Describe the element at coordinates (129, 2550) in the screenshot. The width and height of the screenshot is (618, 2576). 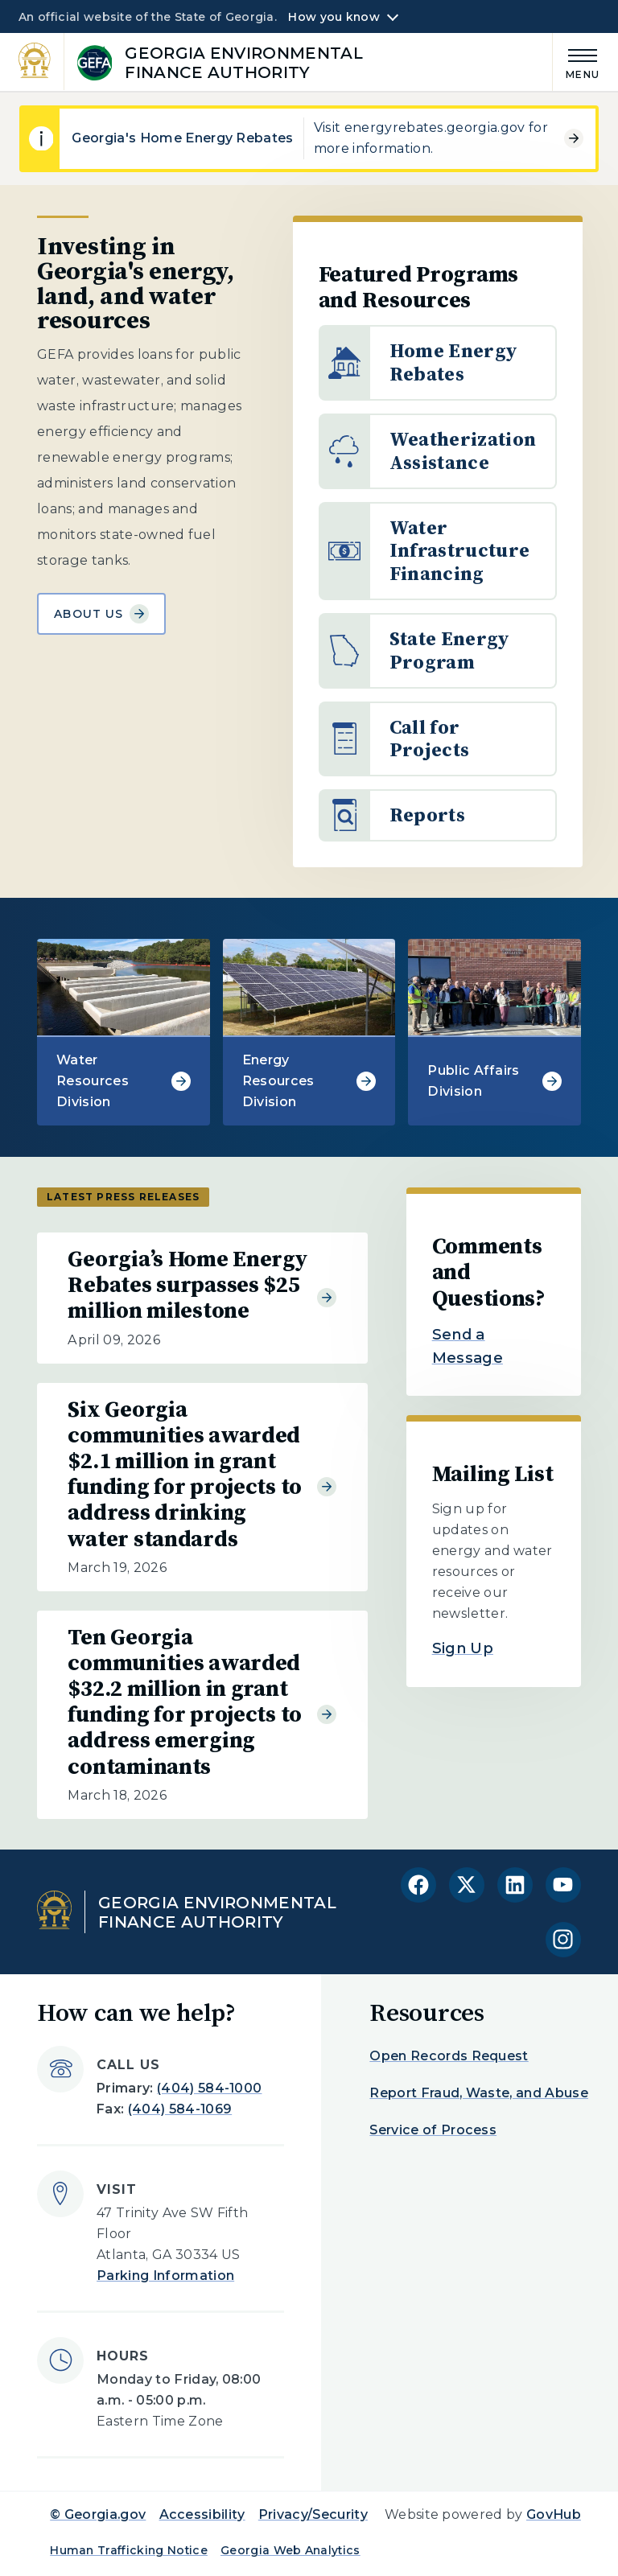
I see `Human Trafficking Notice` at that location.